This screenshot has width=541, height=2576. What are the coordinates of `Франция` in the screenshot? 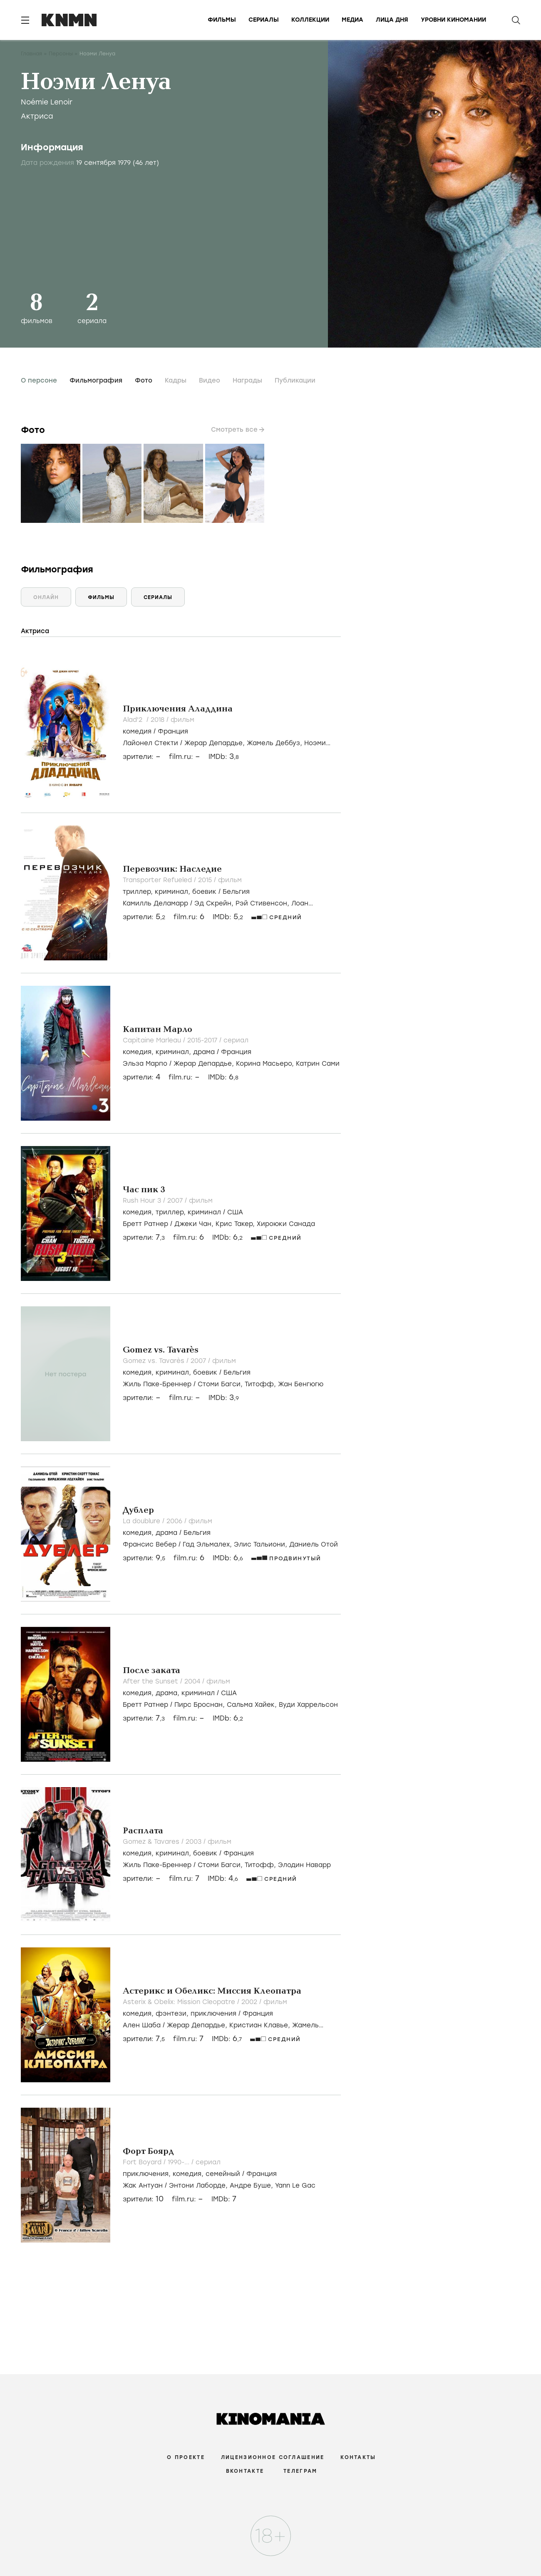 It's located at (173, 731).